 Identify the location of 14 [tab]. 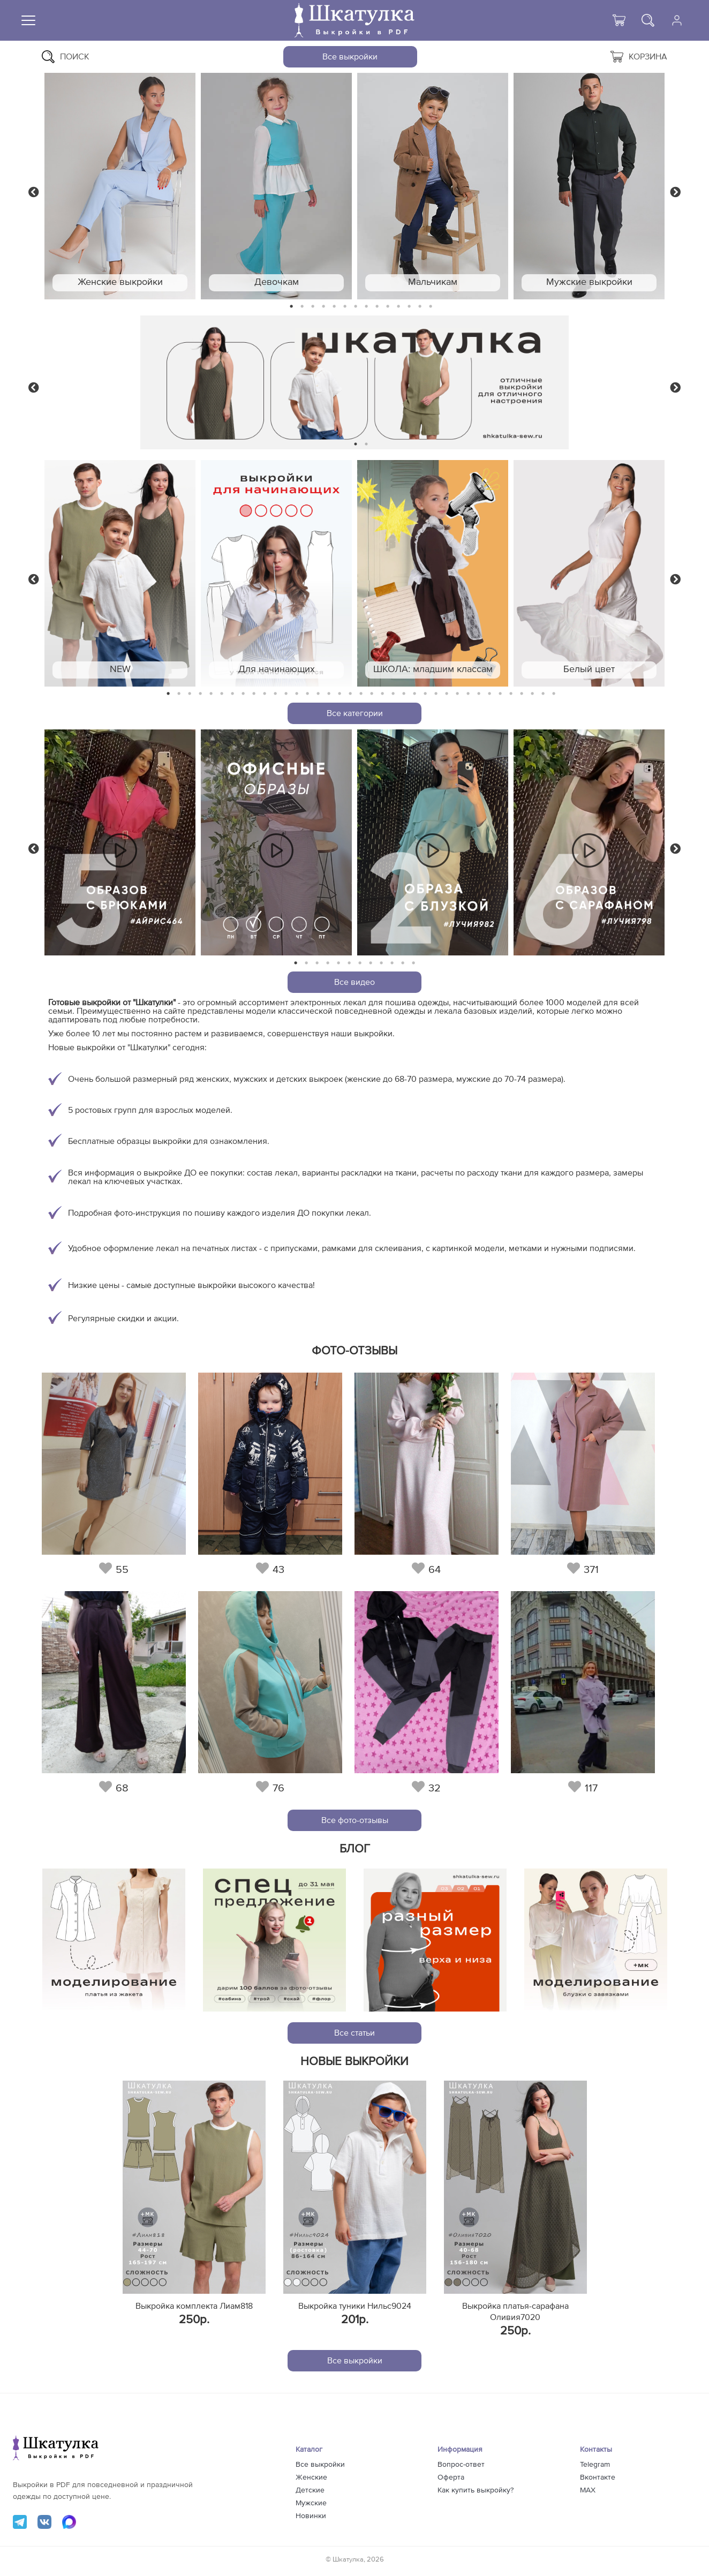
(431, 307).